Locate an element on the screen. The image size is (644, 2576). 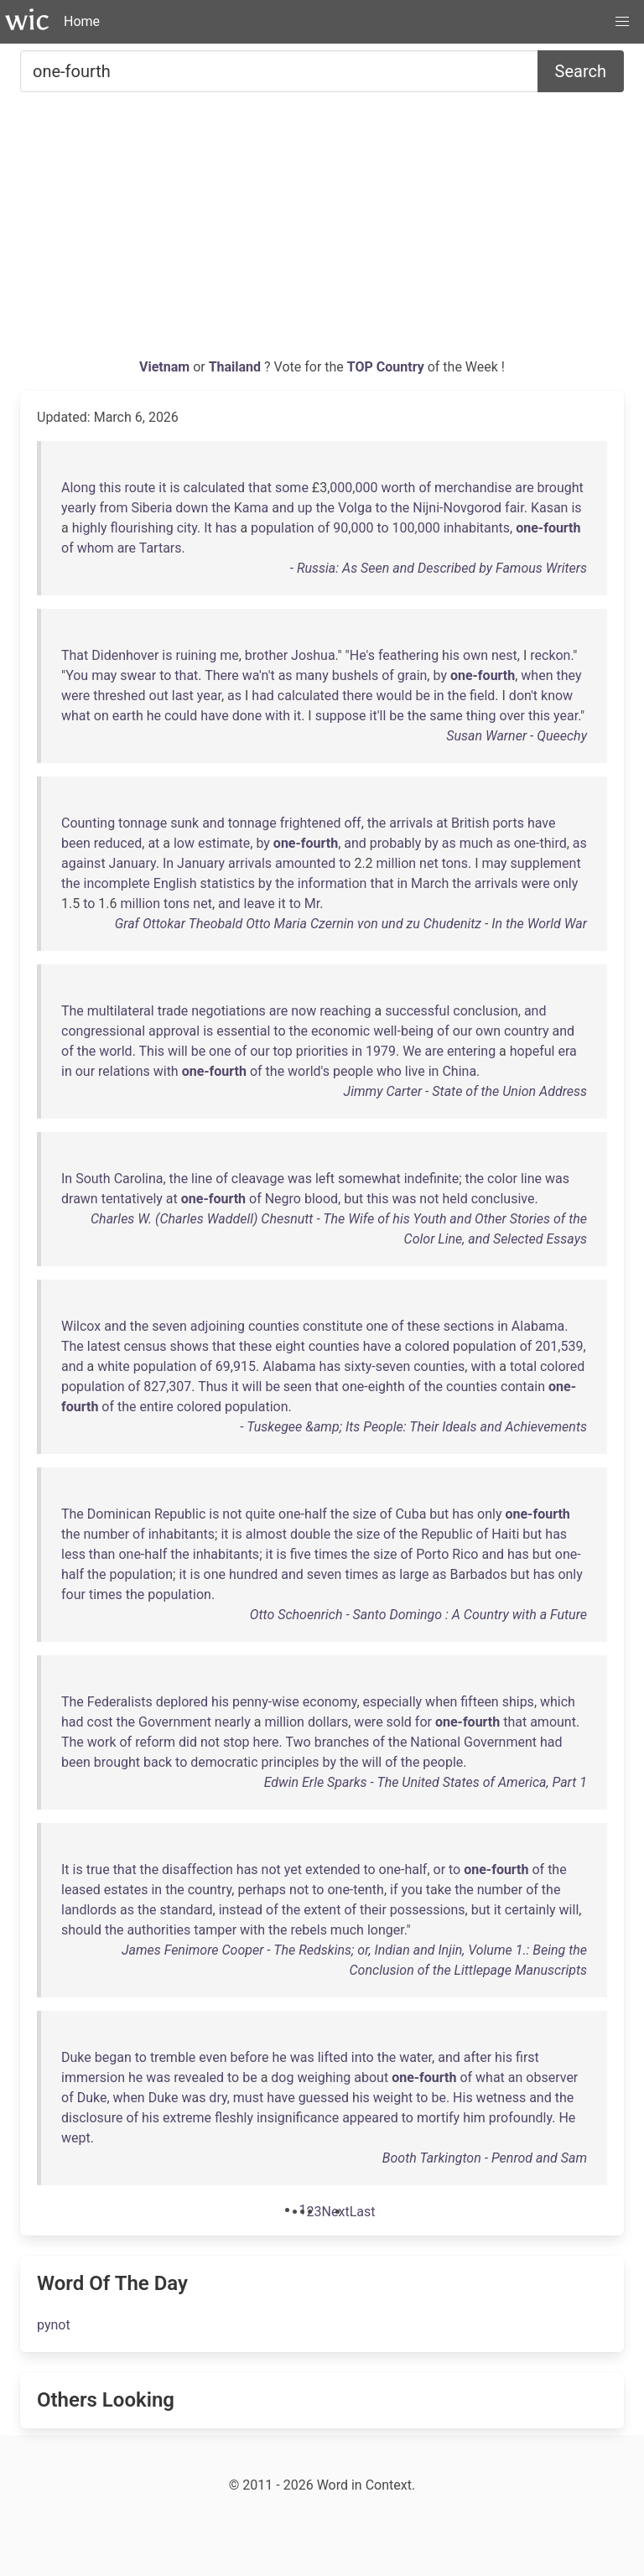
out is located at coordinates (159, 696).